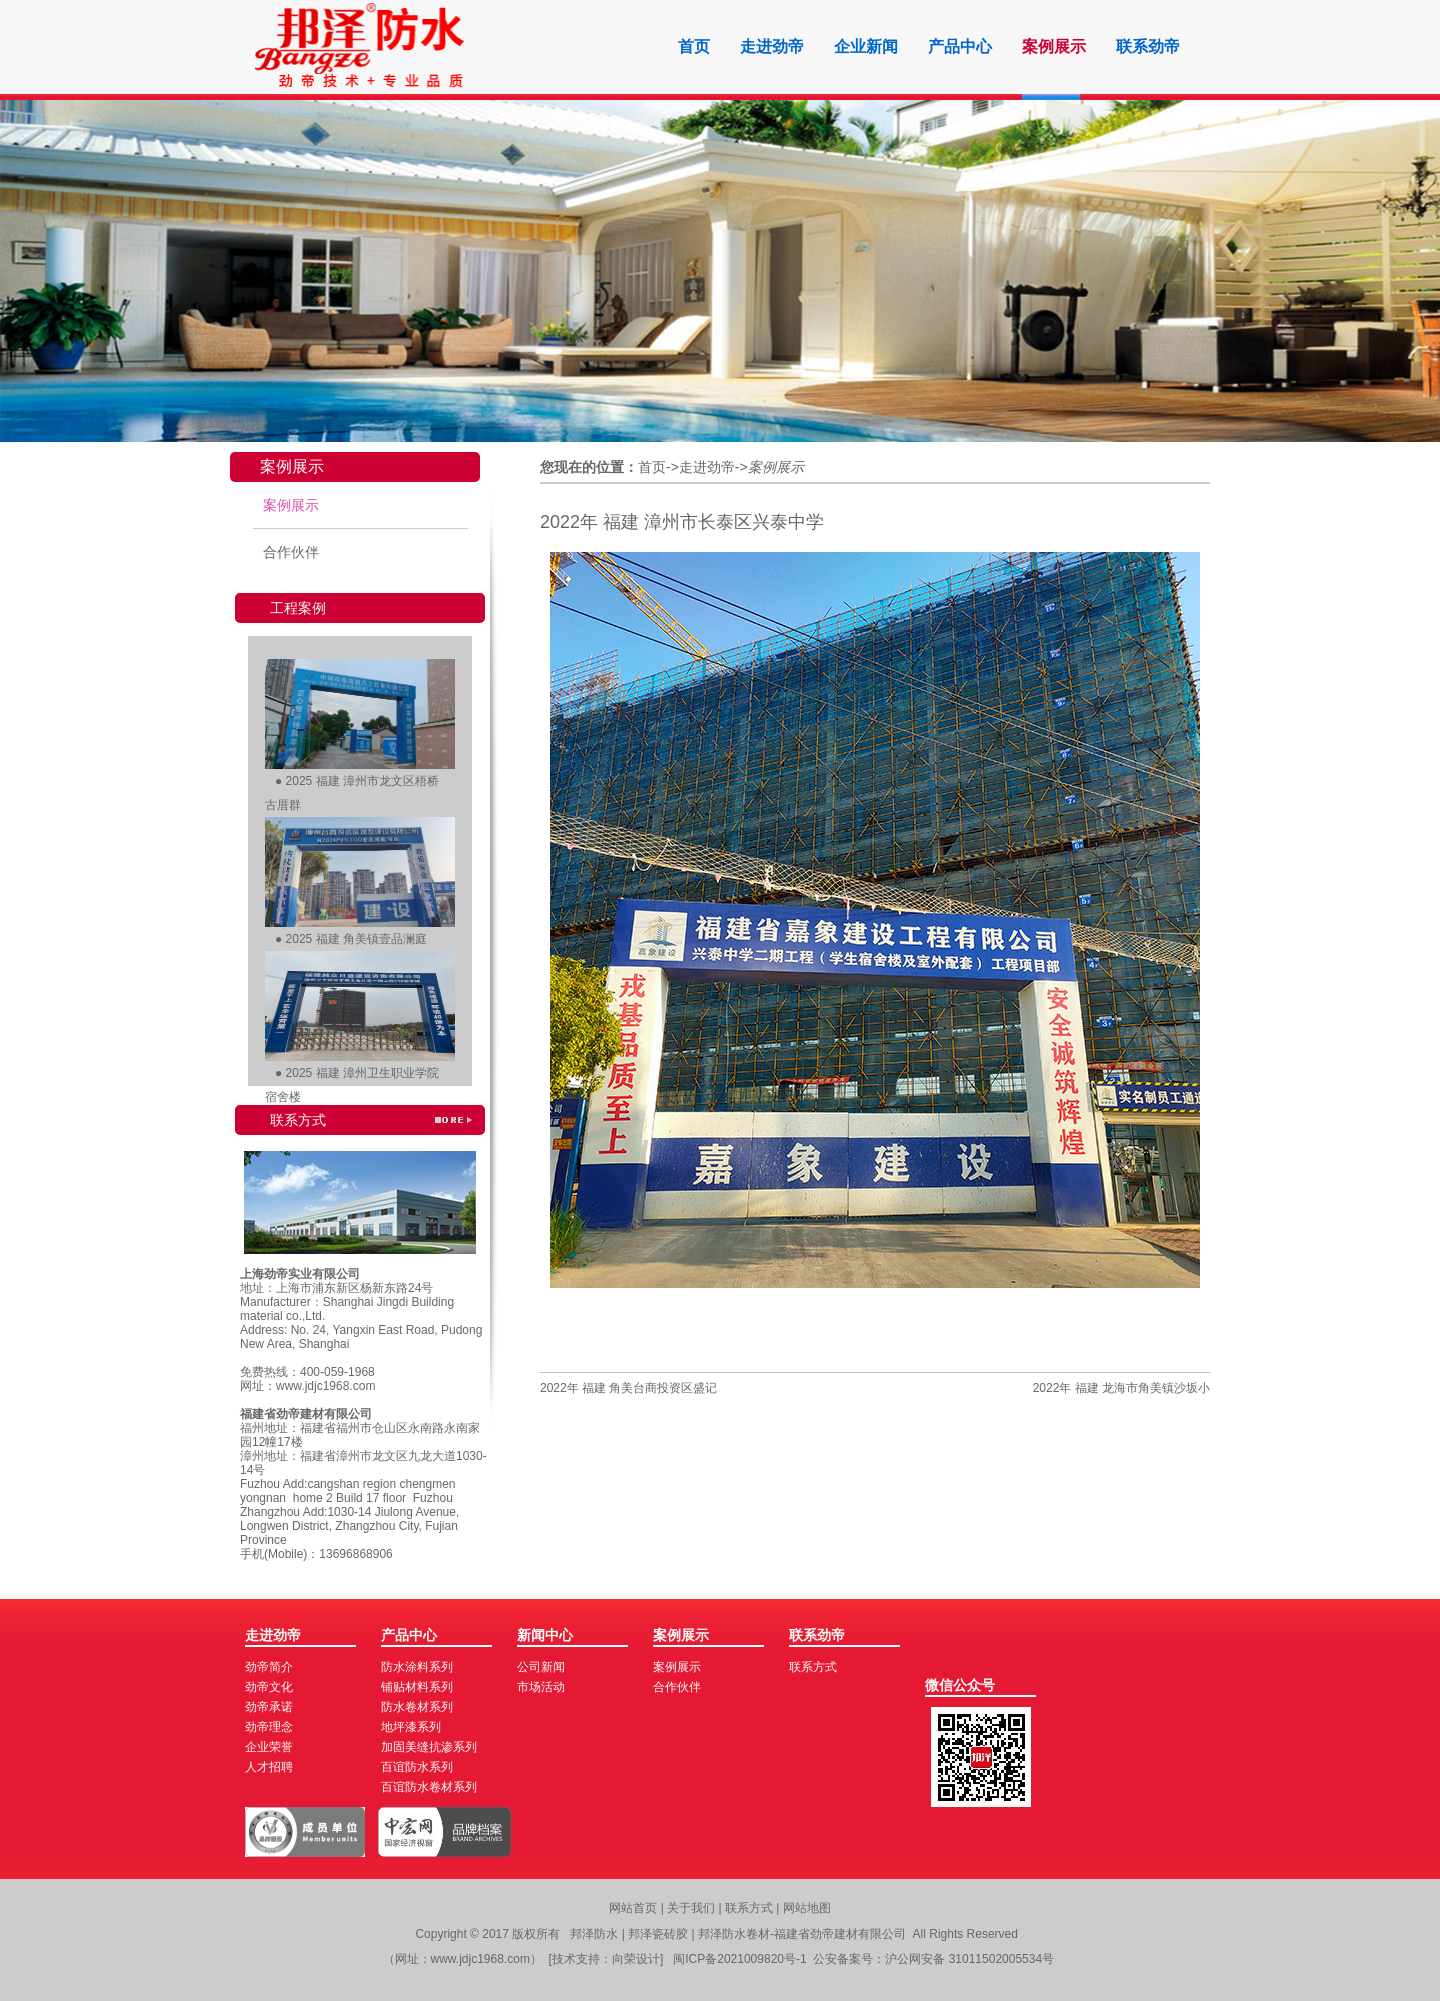  I want to click on 公安备案号：沪公网安备 31011502005534号, so click(933, 1959).